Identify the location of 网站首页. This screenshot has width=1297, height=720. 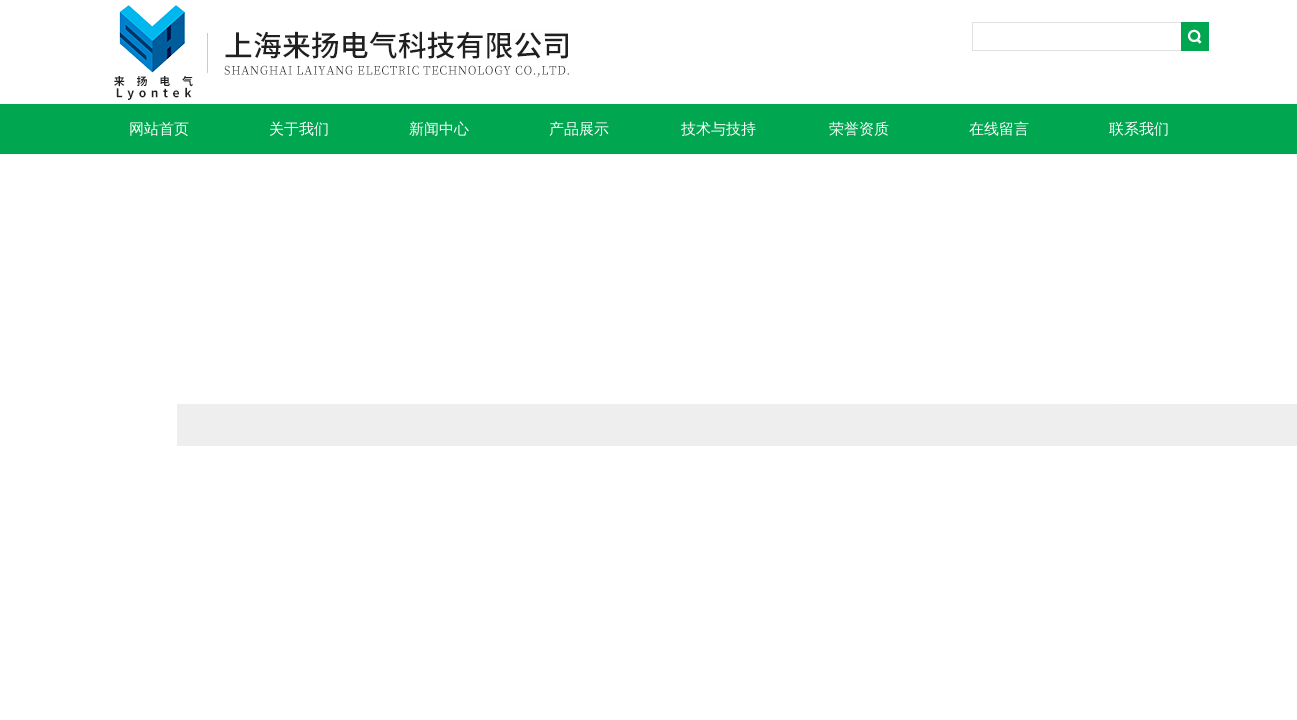
(159, 129).